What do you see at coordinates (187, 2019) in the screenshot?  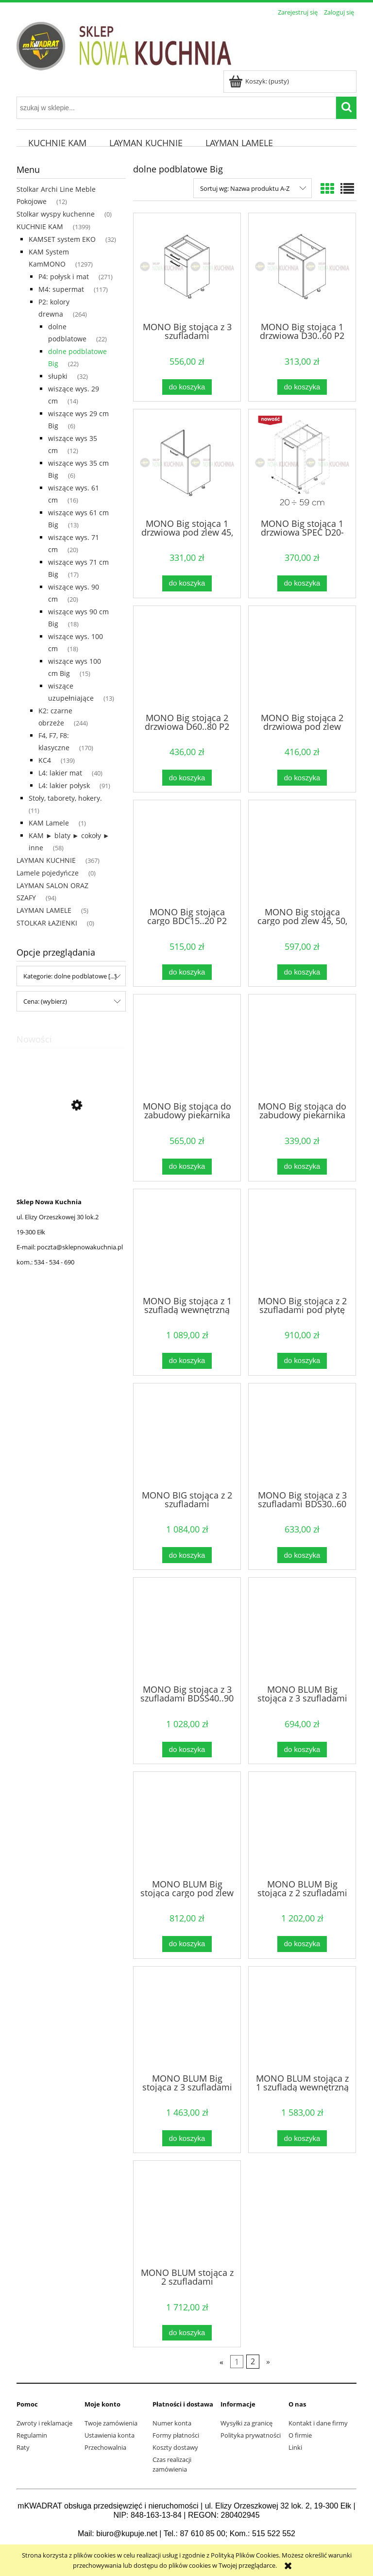 I see `[Przejdź do produktu MONO BLUM Big stojąca z 3 szufladami 40..90 P2 Naturalne]` at bounding box center [187, 2019].